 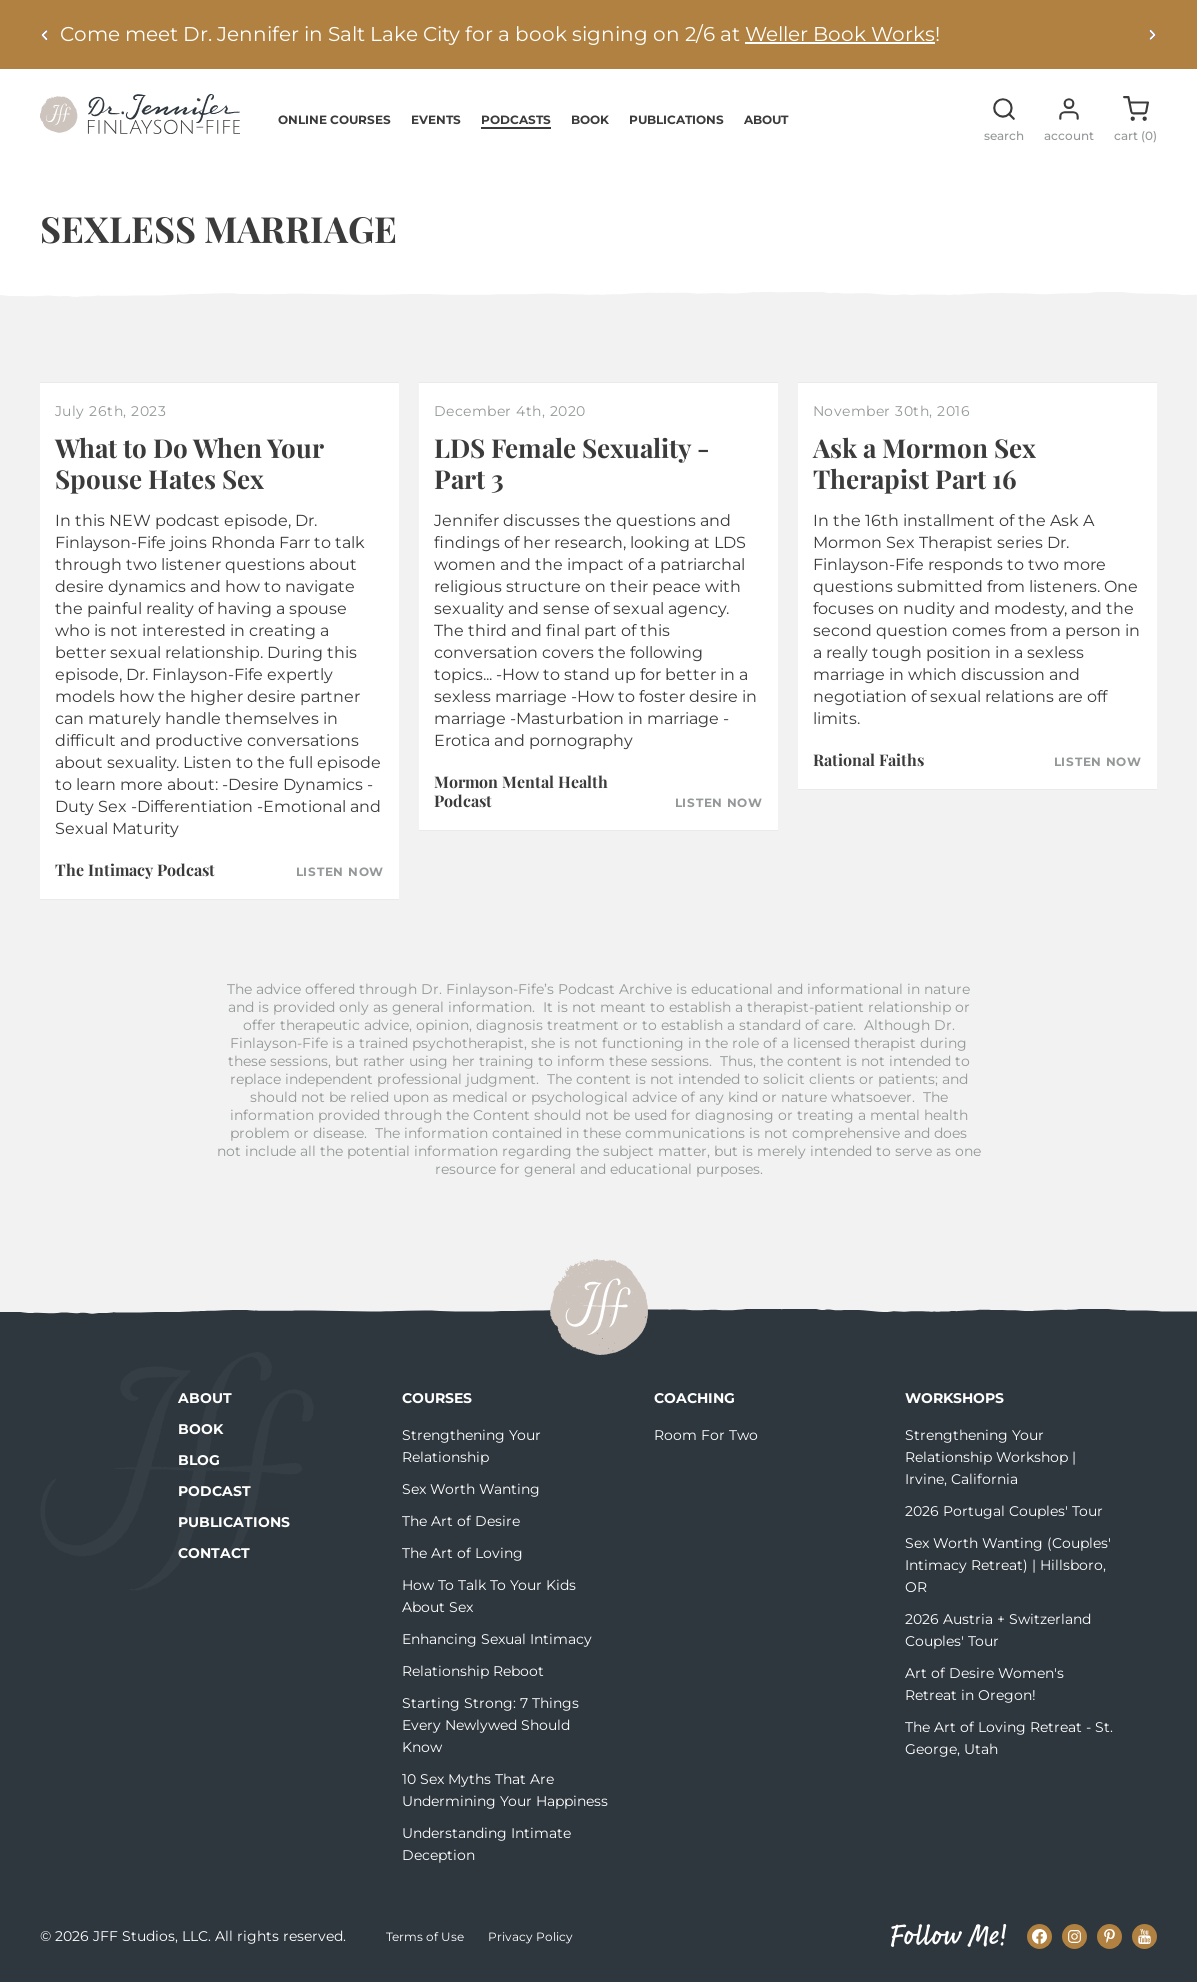 What do you see at coordinates (706, 1435) in the screenshot?
I see `Room For Two` at bounding box center [706, 1435].